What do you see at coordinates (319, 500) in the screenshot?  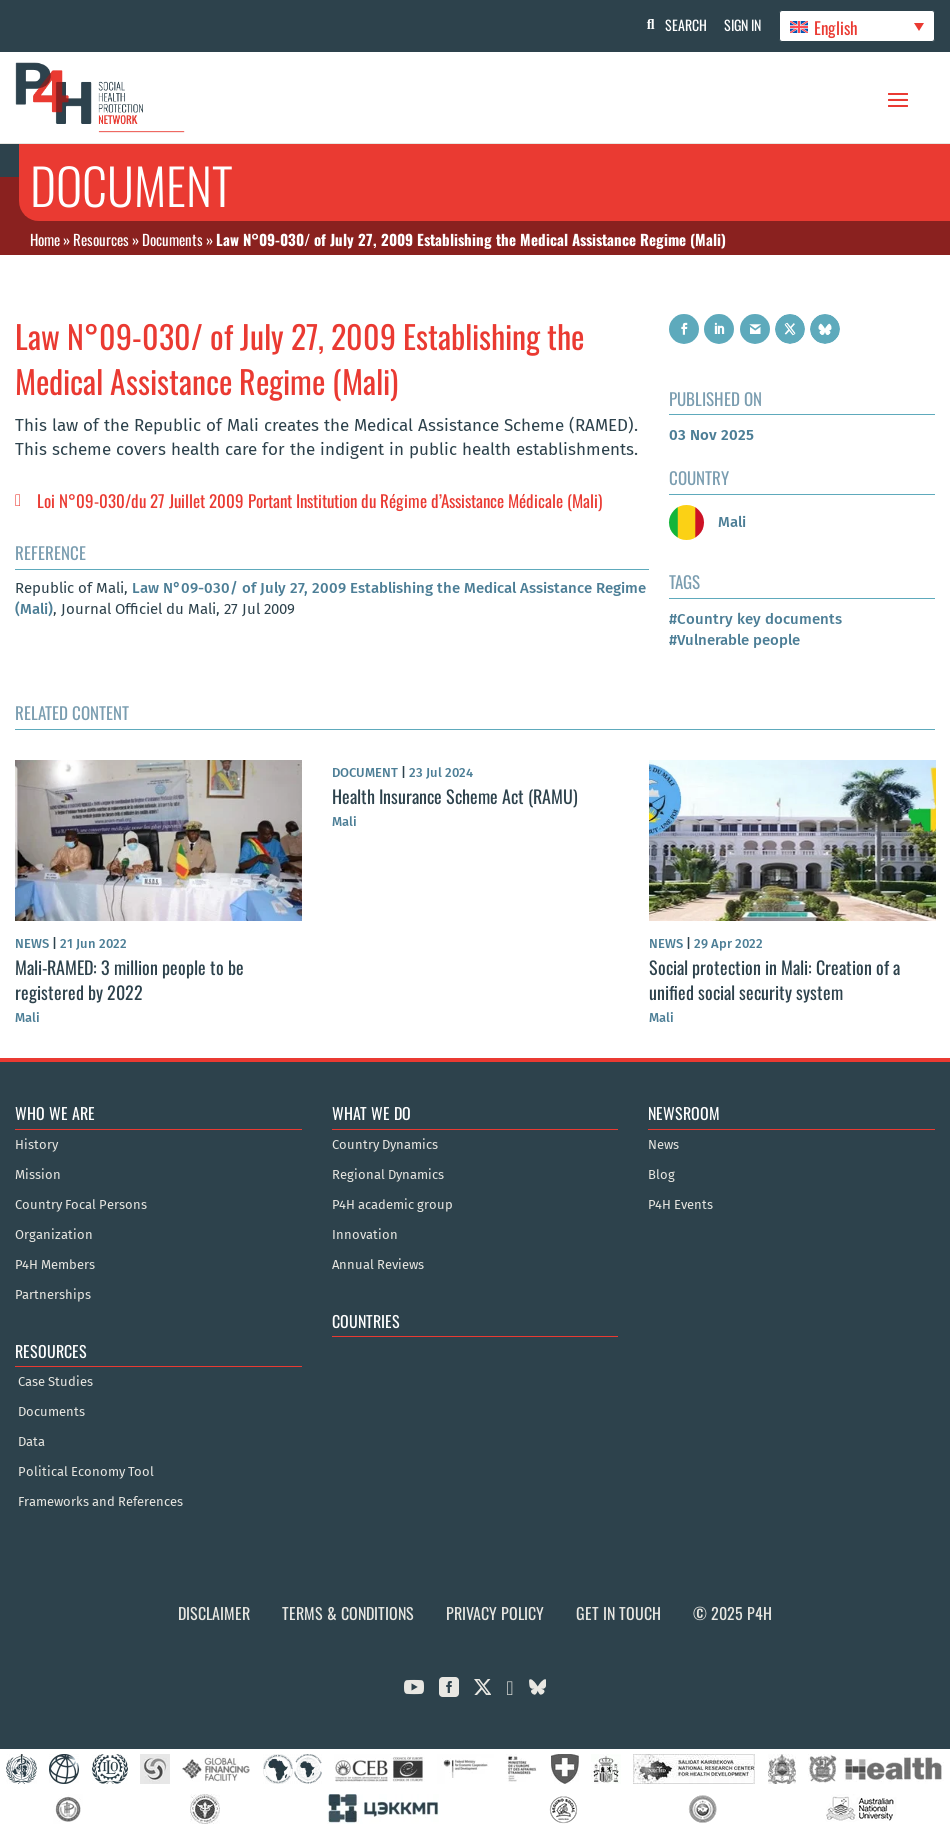 I see `Loi N°09-030/du 27 Juillet 2009 Portant Institution du Régime d’Assistance Médicale (Mali)` at bounding box center [319, 500].